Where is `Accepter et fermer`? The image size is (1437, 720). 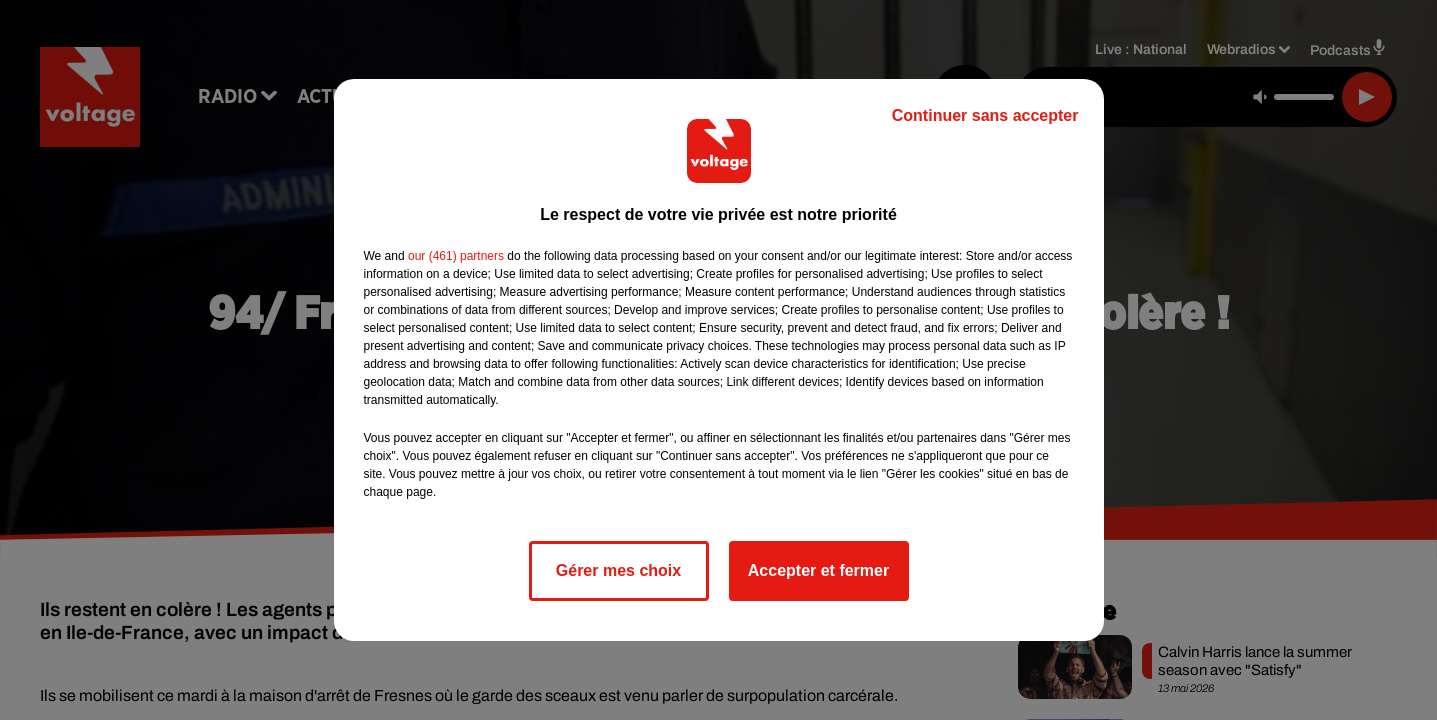 Accepter et fermer is located at coordinates (818, 570).